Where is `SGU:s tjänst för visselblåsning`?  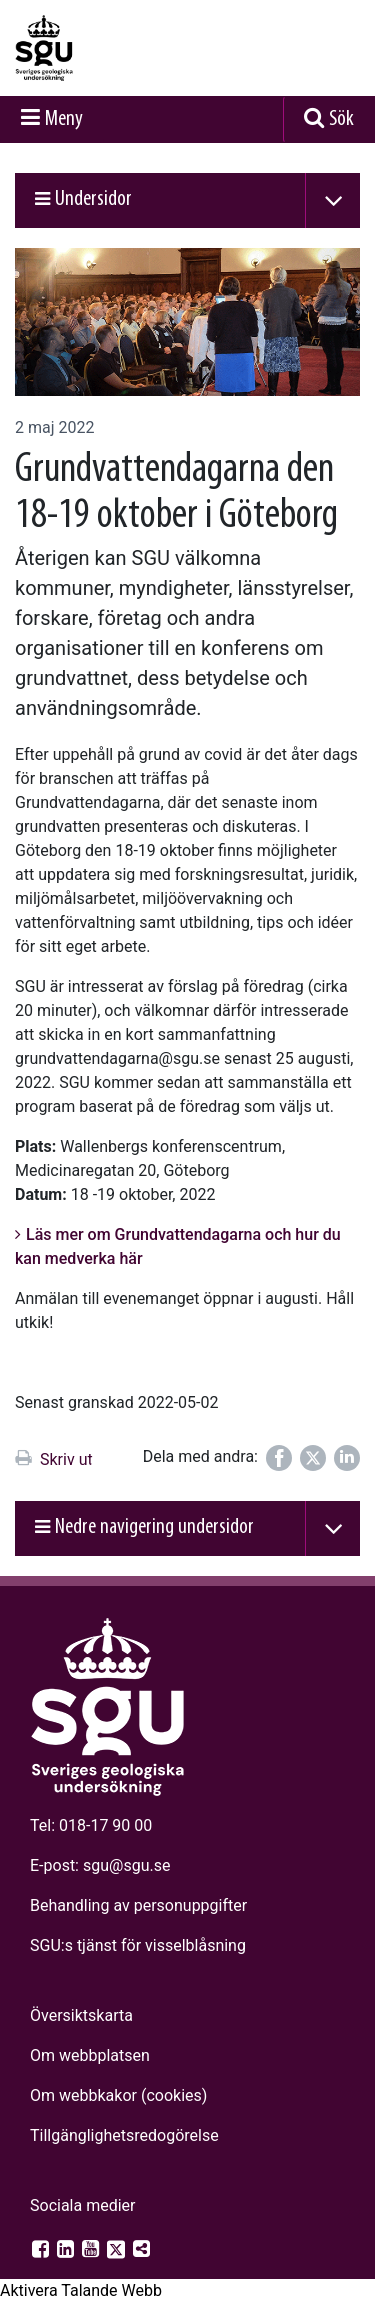 SGU:s tjänst för visselblåsning is located at coordinates (138, 1945).